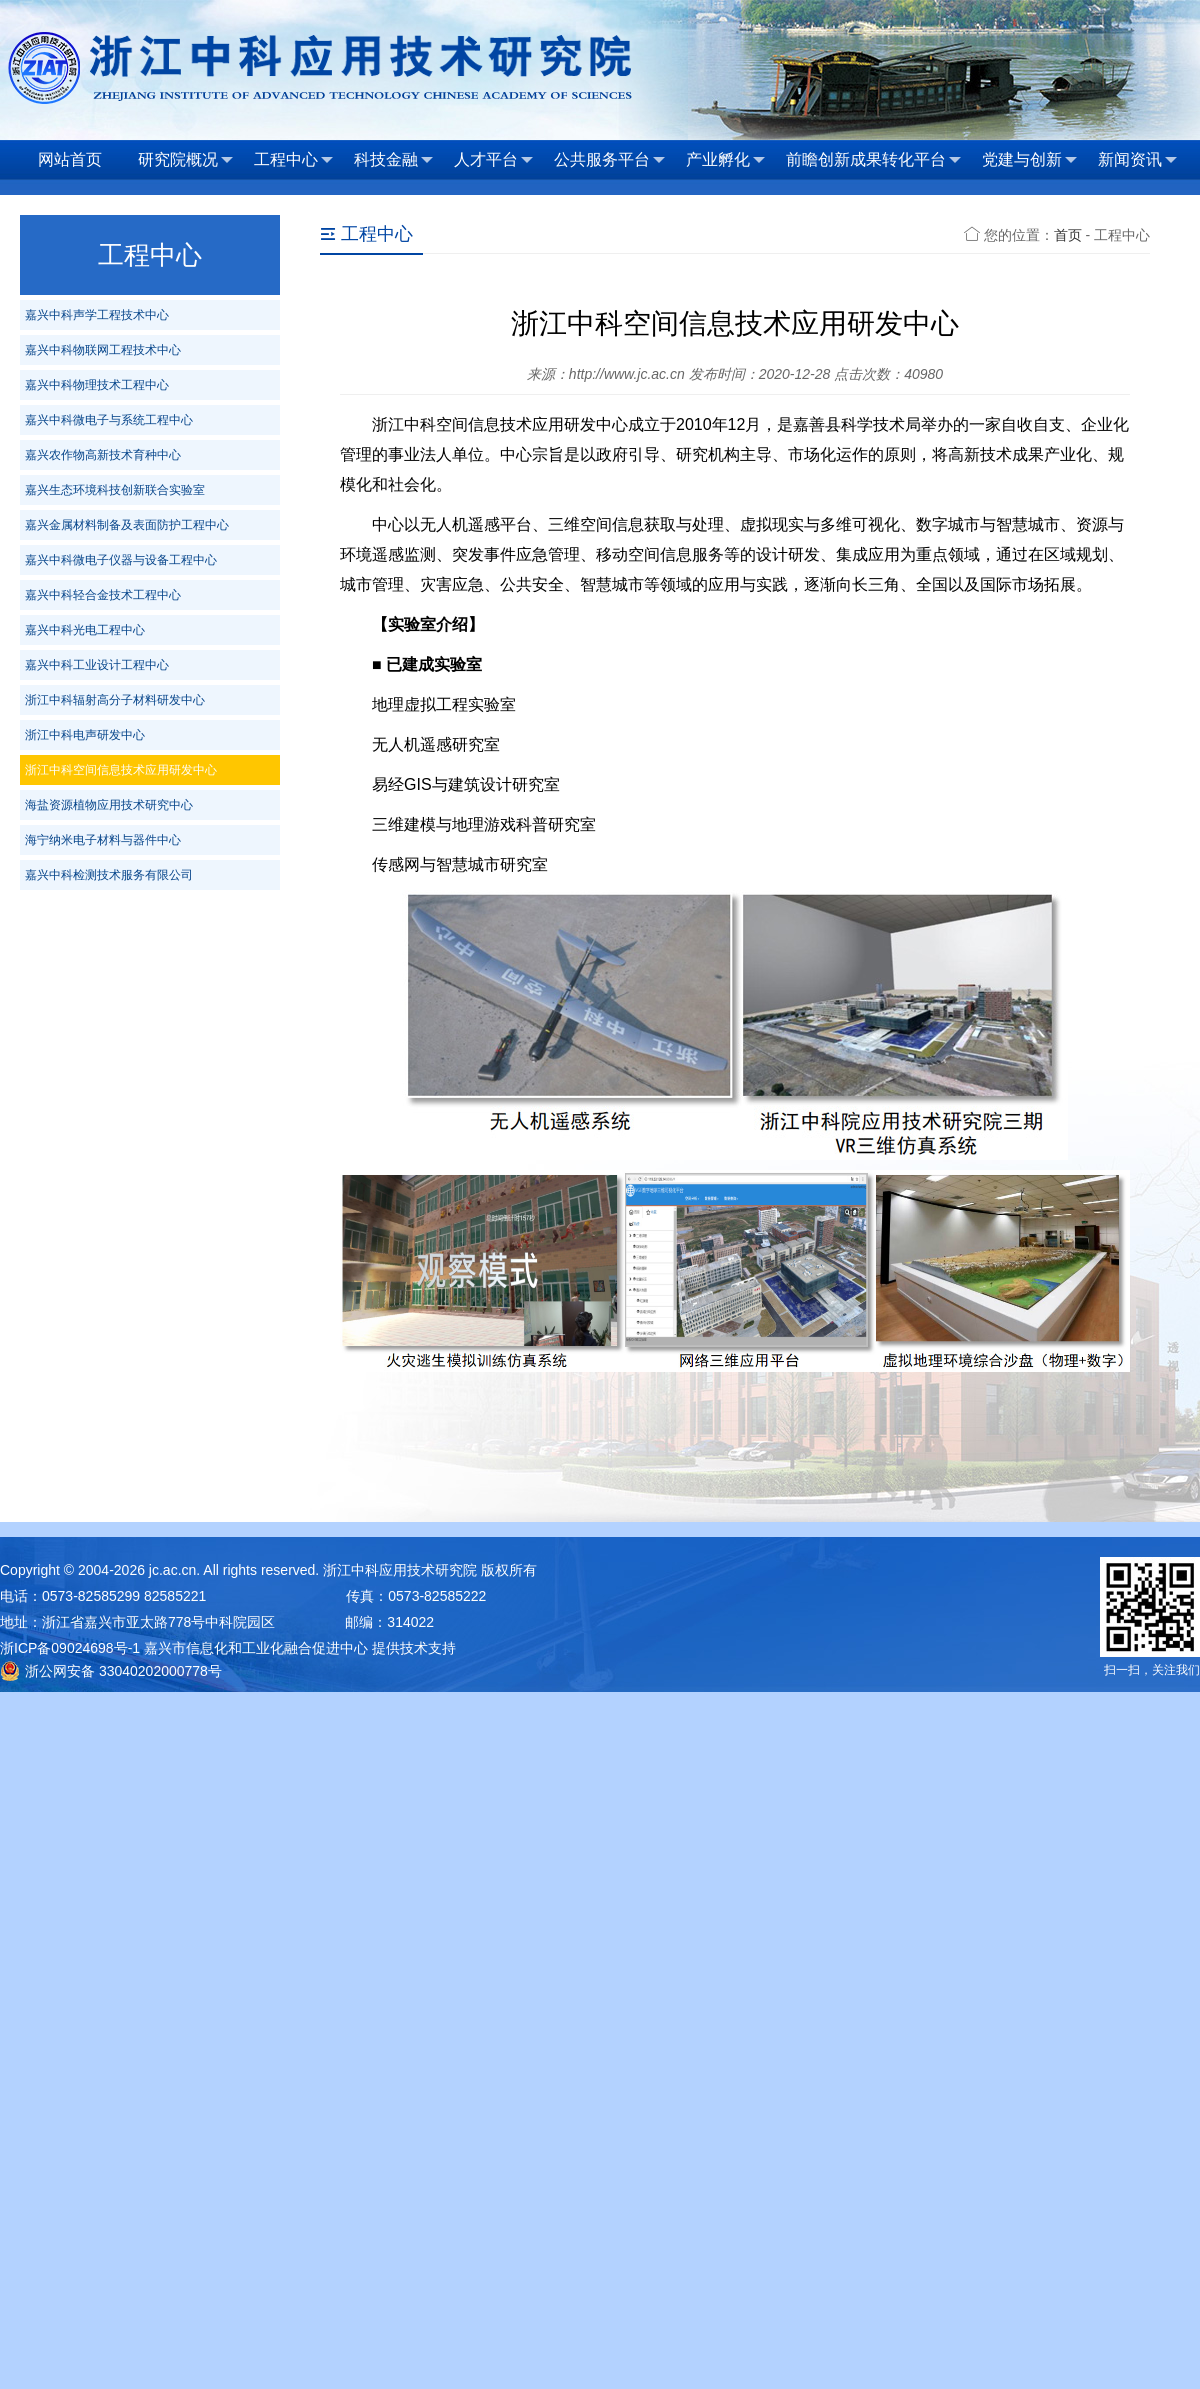 This screenshot has height=2389, width=1200. Describe the element at coordinates (1137, 160) in the screenshot. I see `新闻资讯` at that location.